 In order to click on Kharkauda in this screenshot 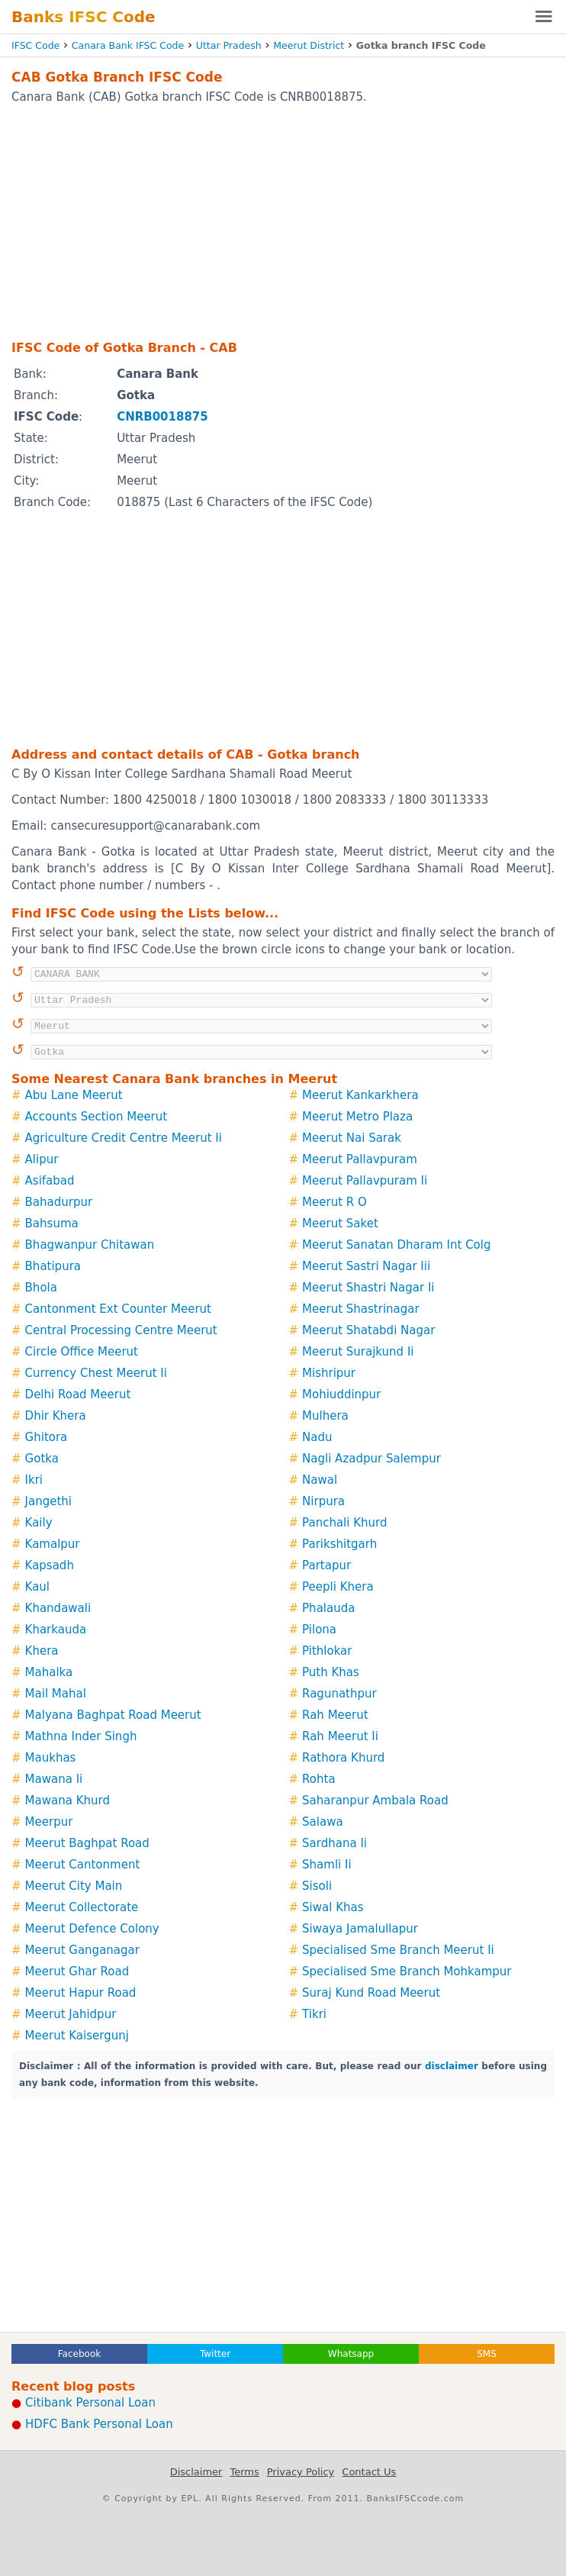, I will do `click(56, 1629)`.